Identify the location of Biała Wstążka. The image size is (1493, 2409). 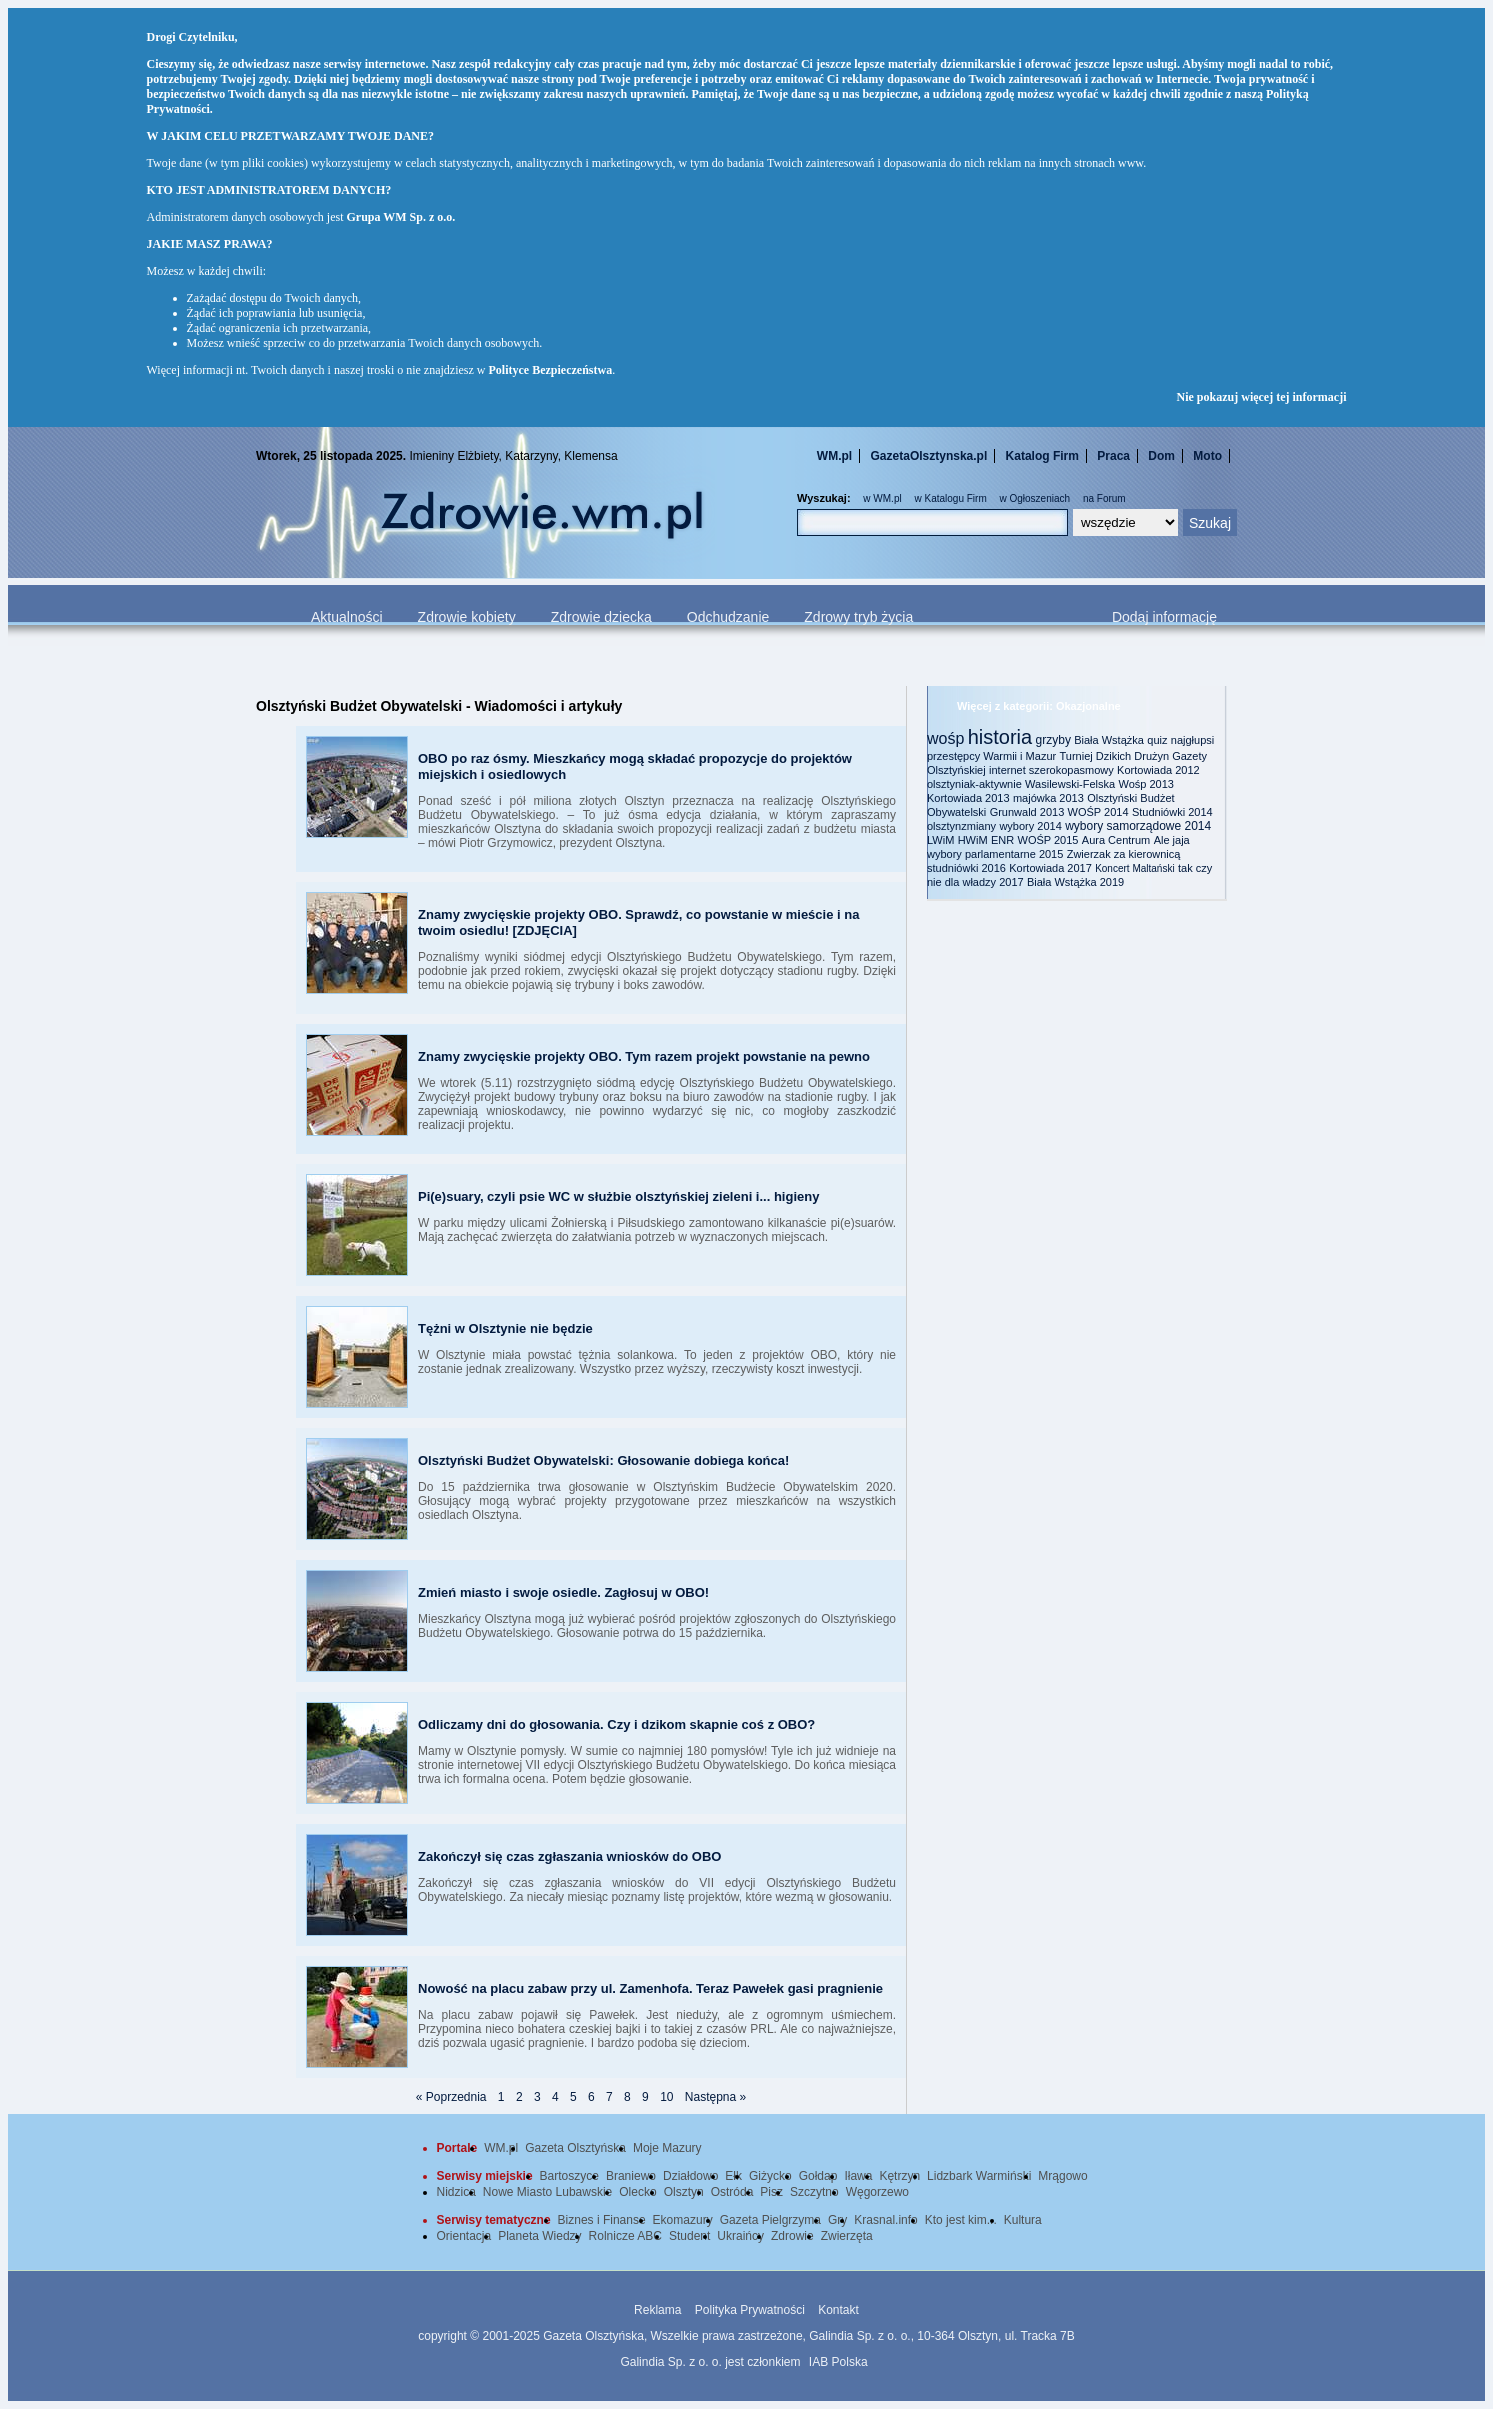
(1109, 740).